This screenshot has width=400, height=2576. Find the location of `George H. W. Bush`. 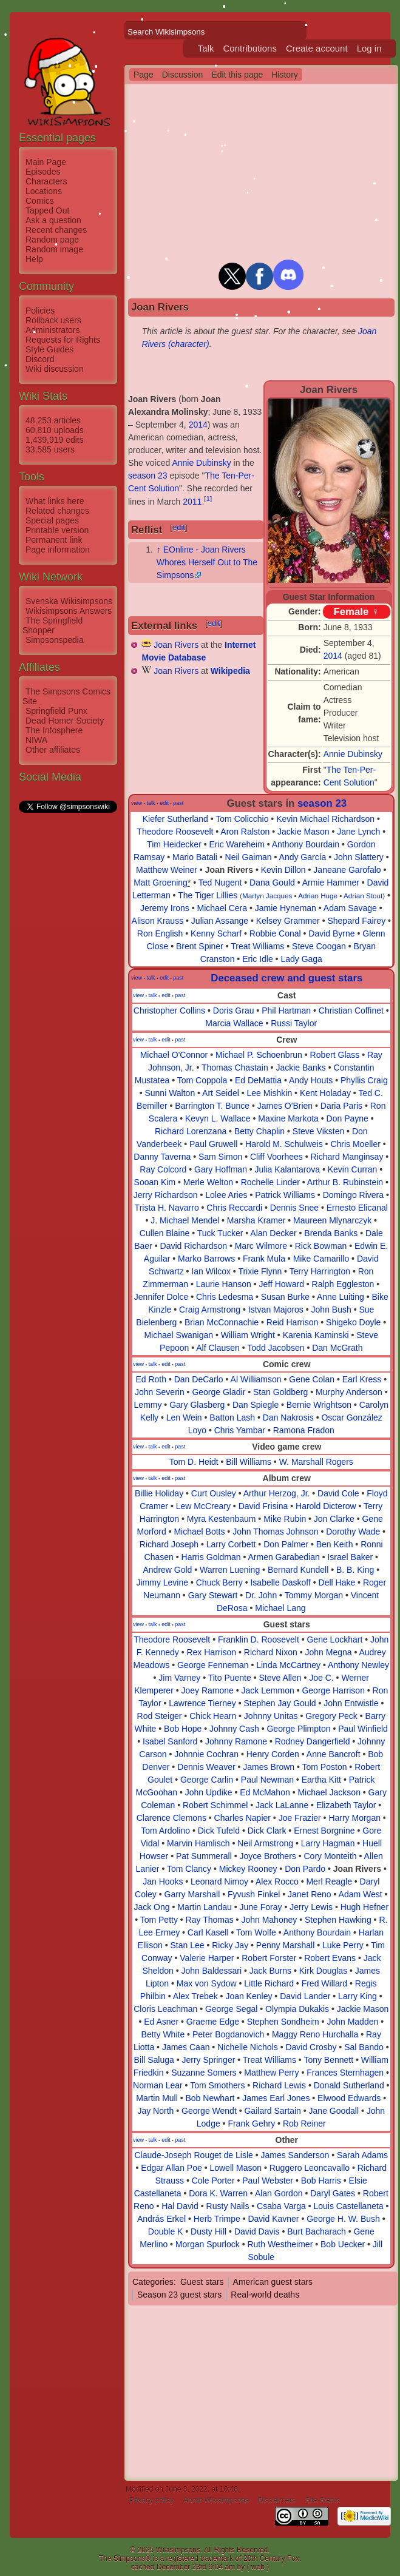

George H. W. Bush is located at coordinates (343, 2219).